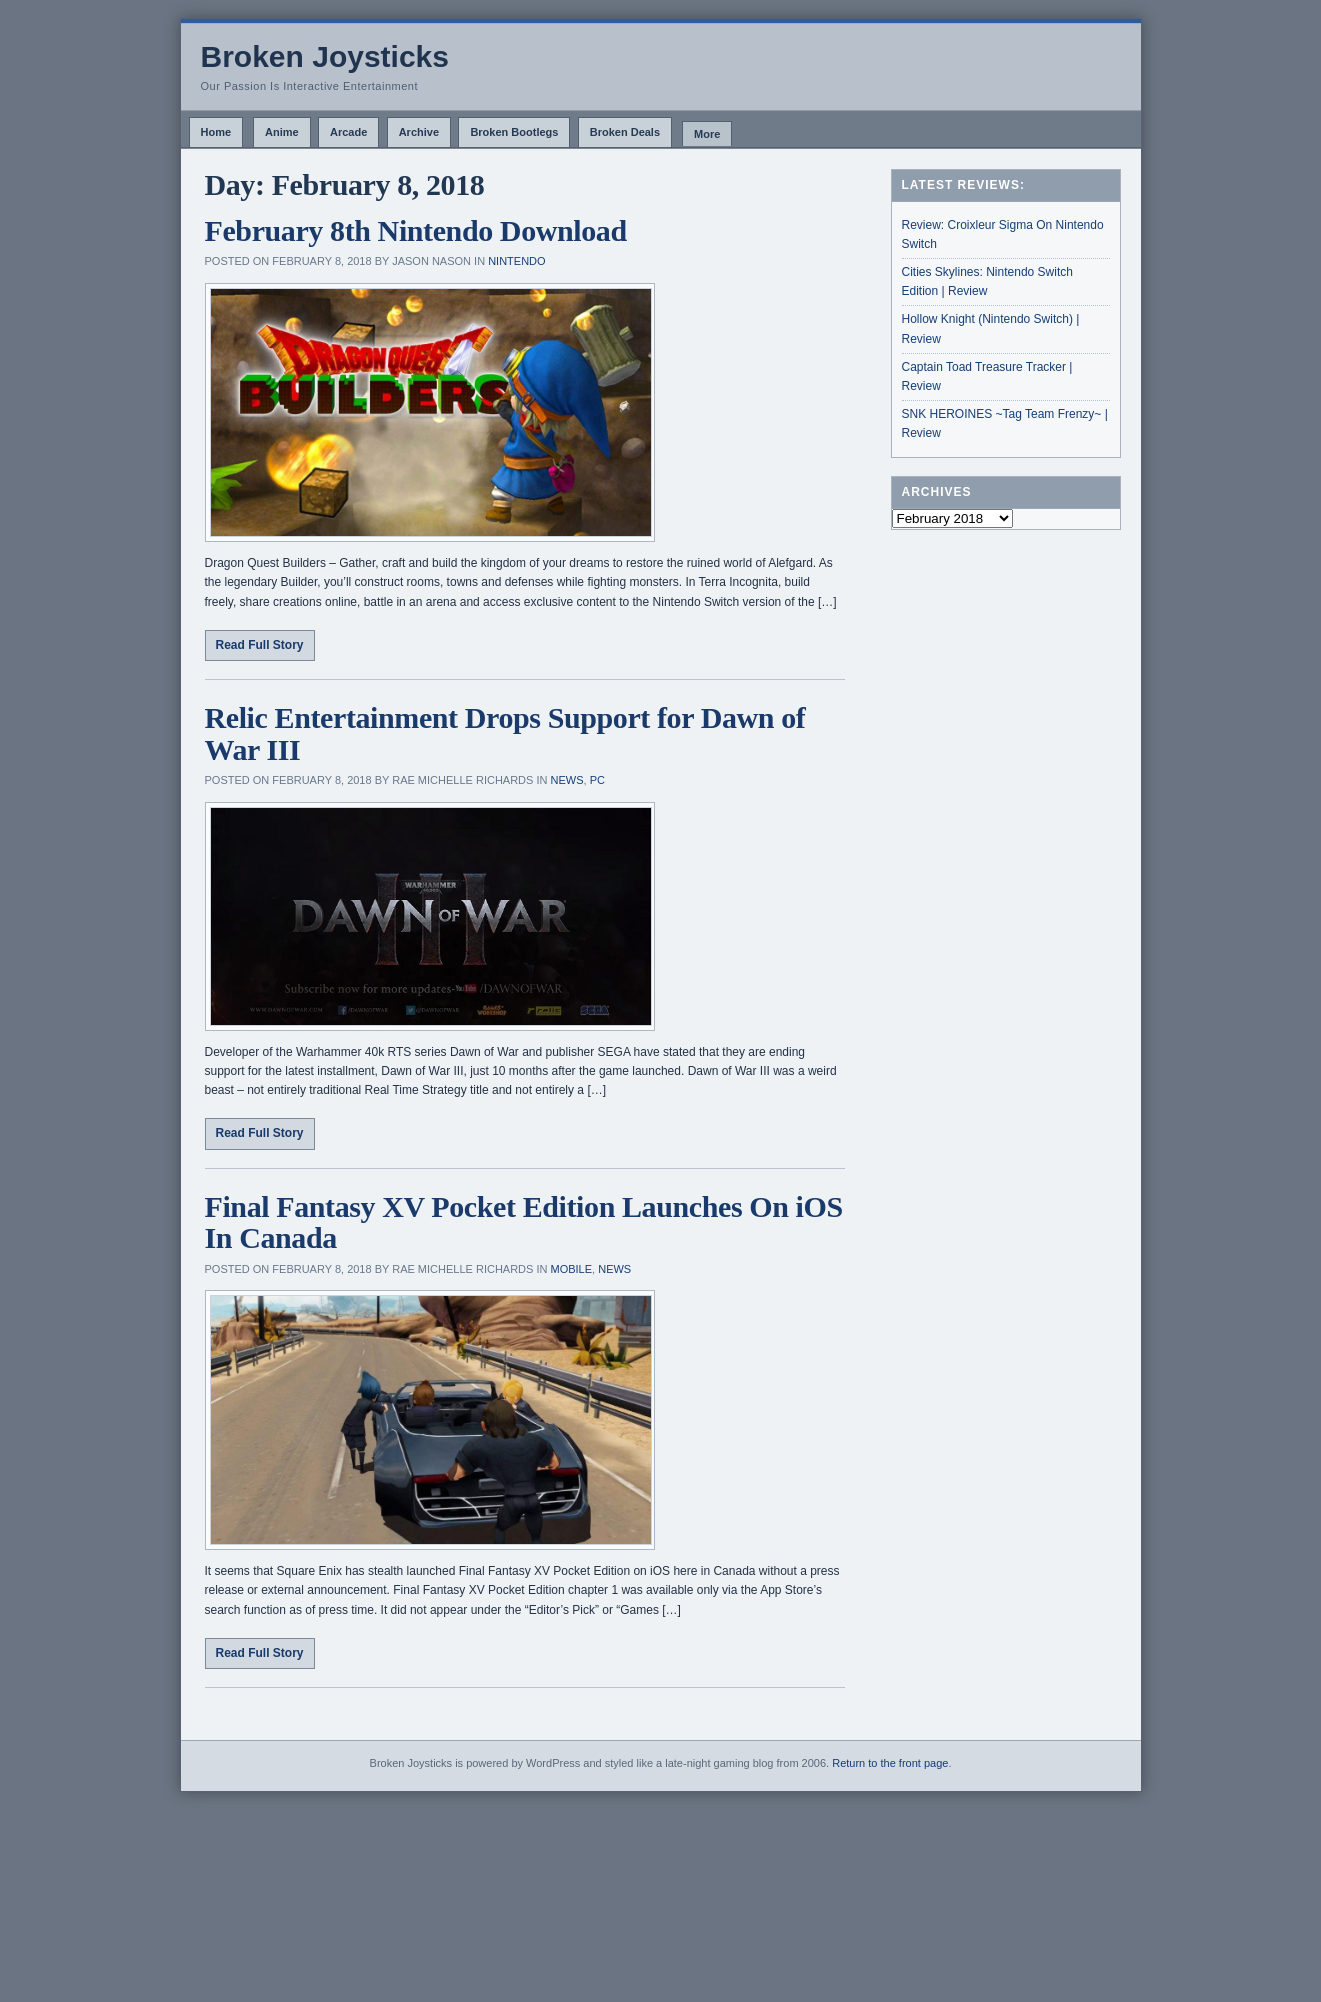 The image size is (1321, 2002). Describe the element at coordinates (416, 230) in the screenshot. I see `February 8th Nintendo Download` at that location.